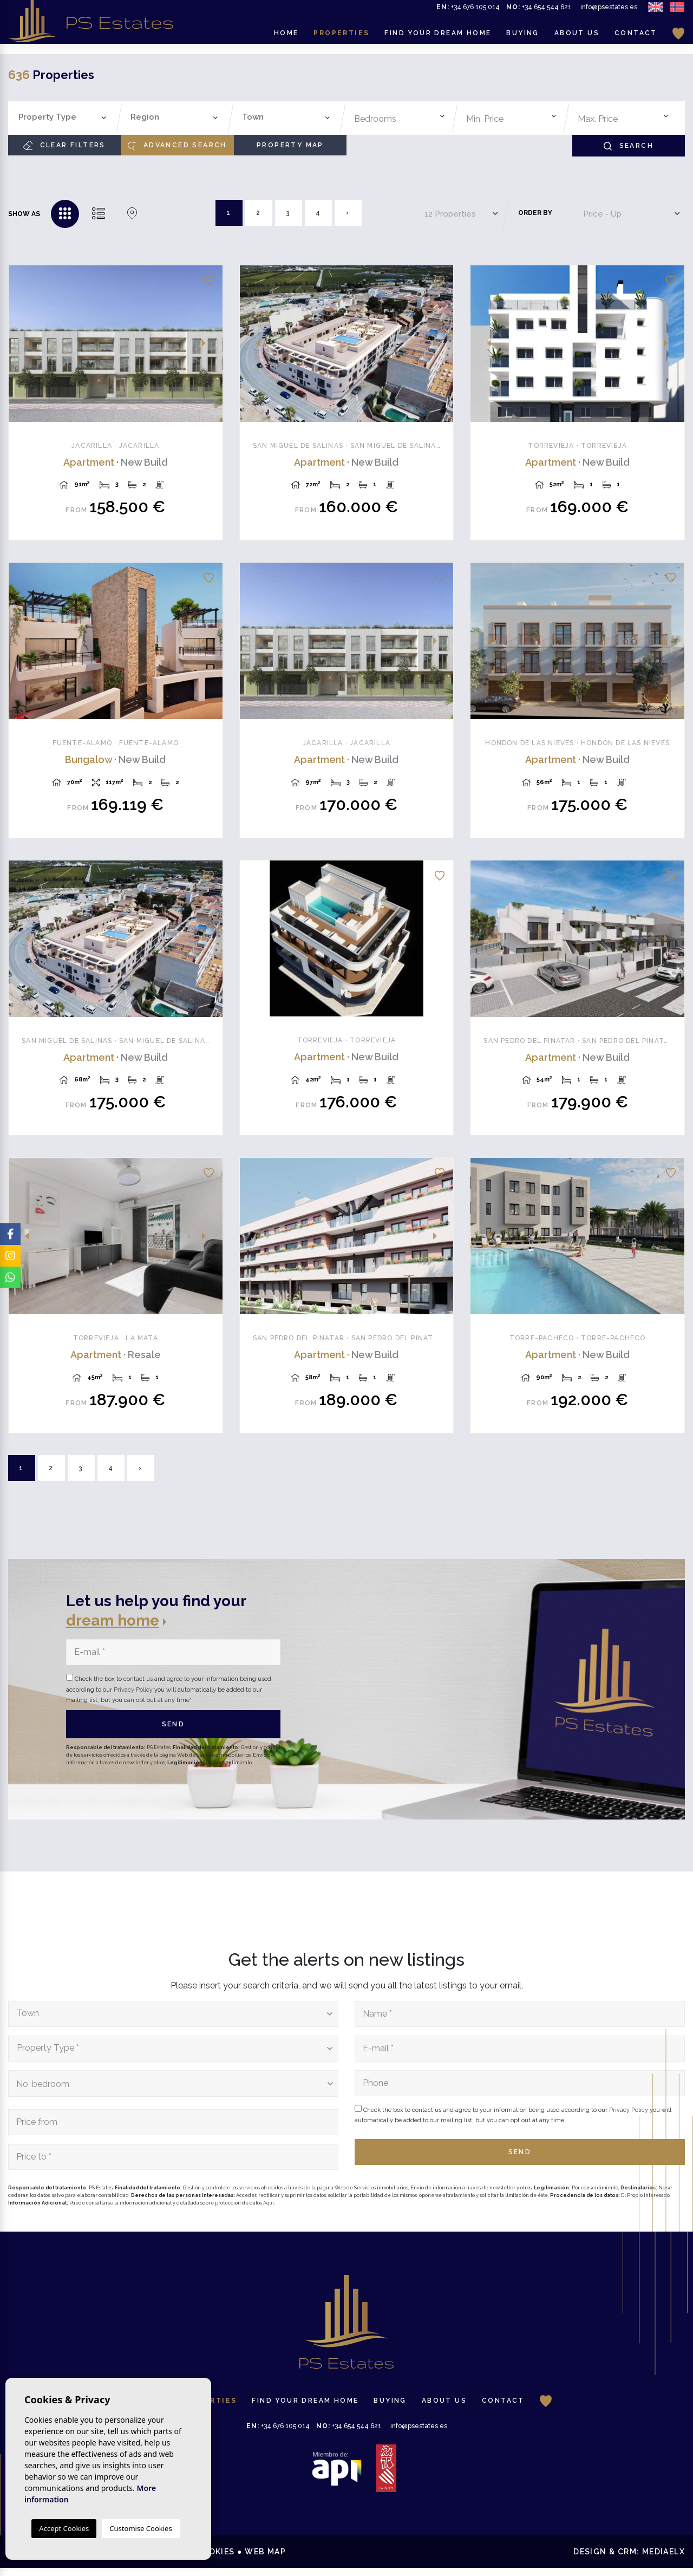 Image resolution: width=693 pixels, height=2576 pixels. What do you see at coordinates (663, 2559) in the screenshot?
I see `Mediaelx` at bounding box center [663, 2559].